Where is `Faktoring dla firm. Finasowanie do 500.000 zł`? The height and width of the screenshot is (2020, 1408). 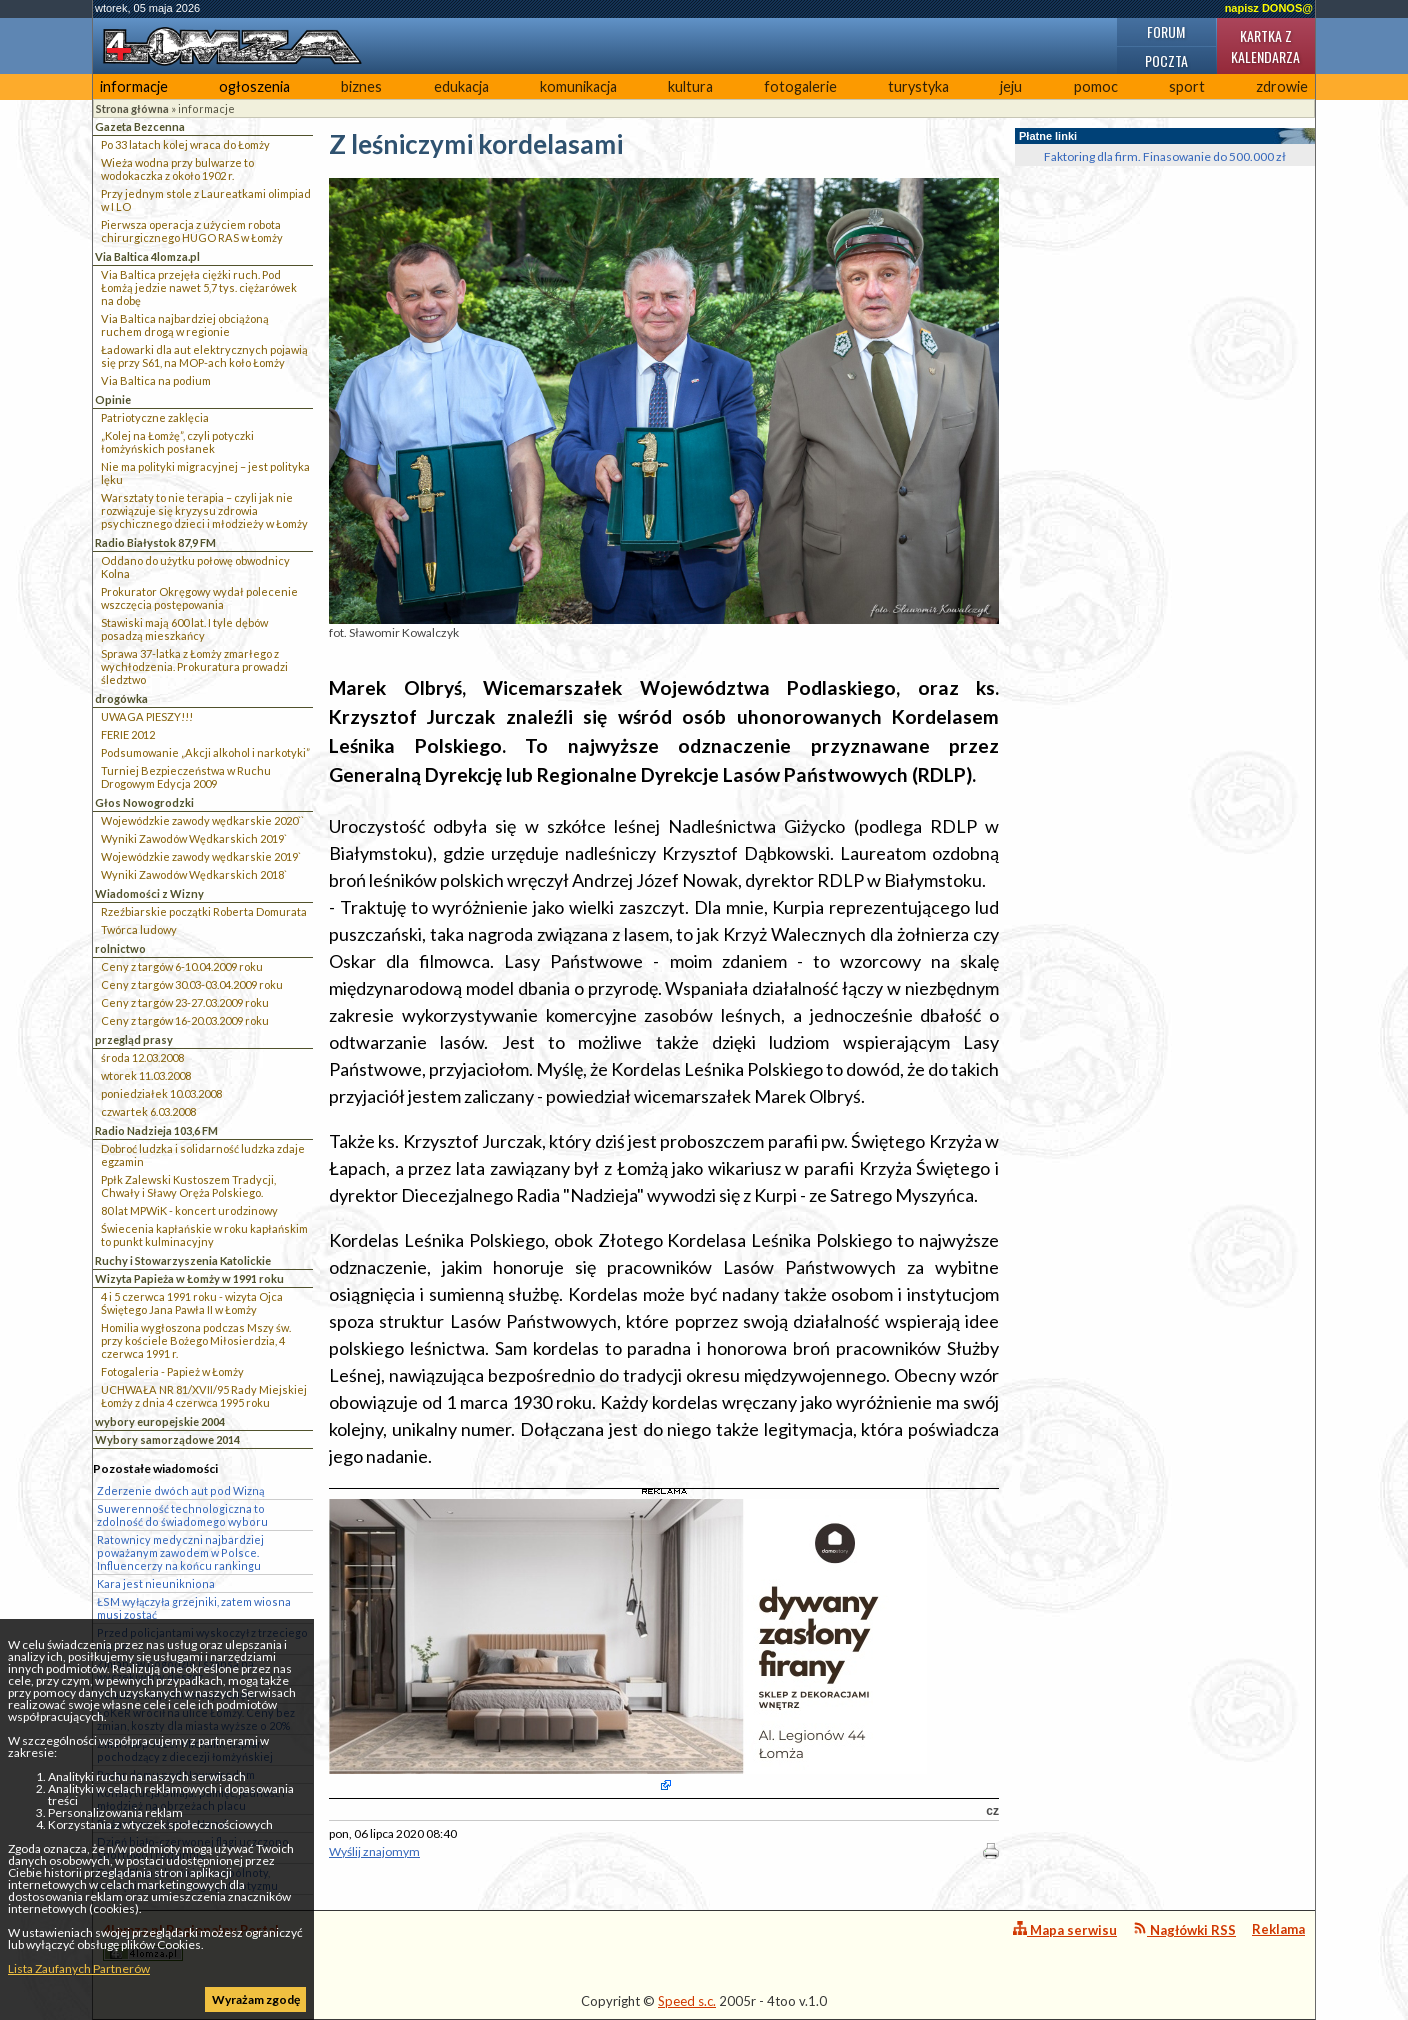 Faktoring dla firm. Finasowanie do 500.000 zł is located at coordinates (1165, 156).